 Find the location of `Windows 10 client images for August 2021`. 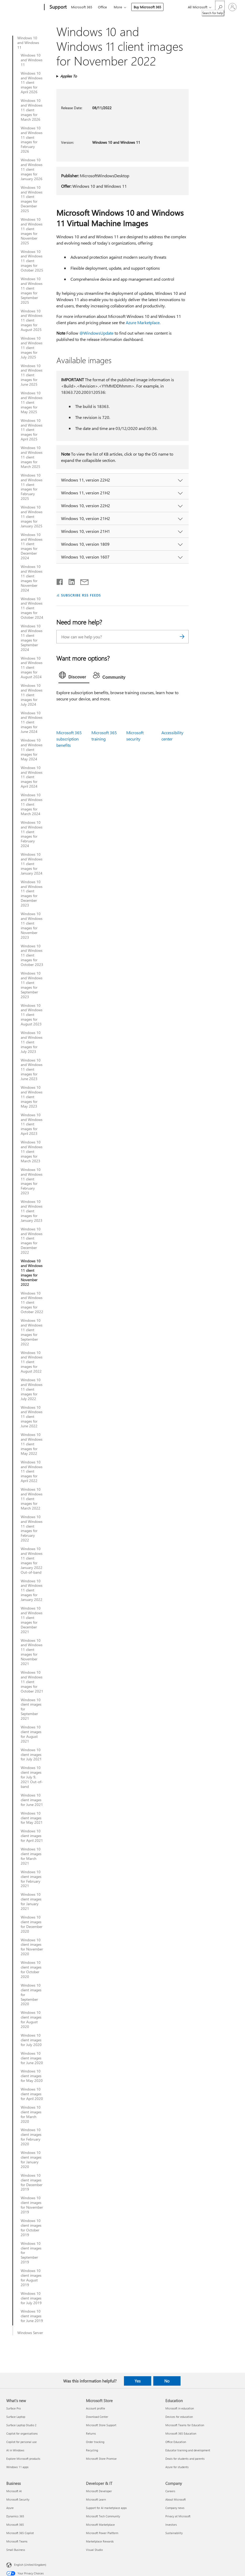

Windows 10 client images for August 2021 is located at coordinates (31, 1734).